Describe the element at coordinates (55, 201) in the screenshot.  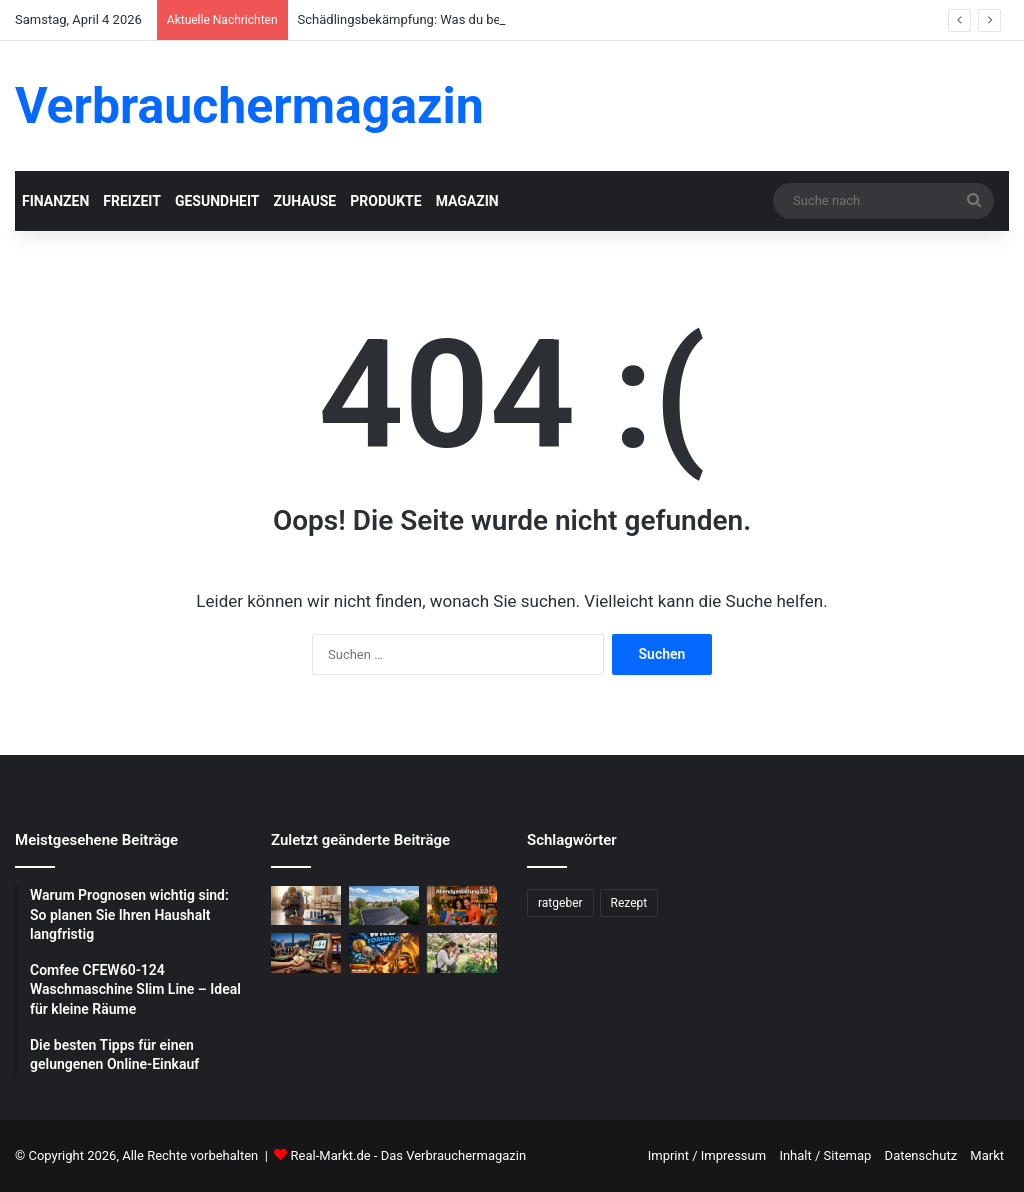
I see `Finanzen` at that location.